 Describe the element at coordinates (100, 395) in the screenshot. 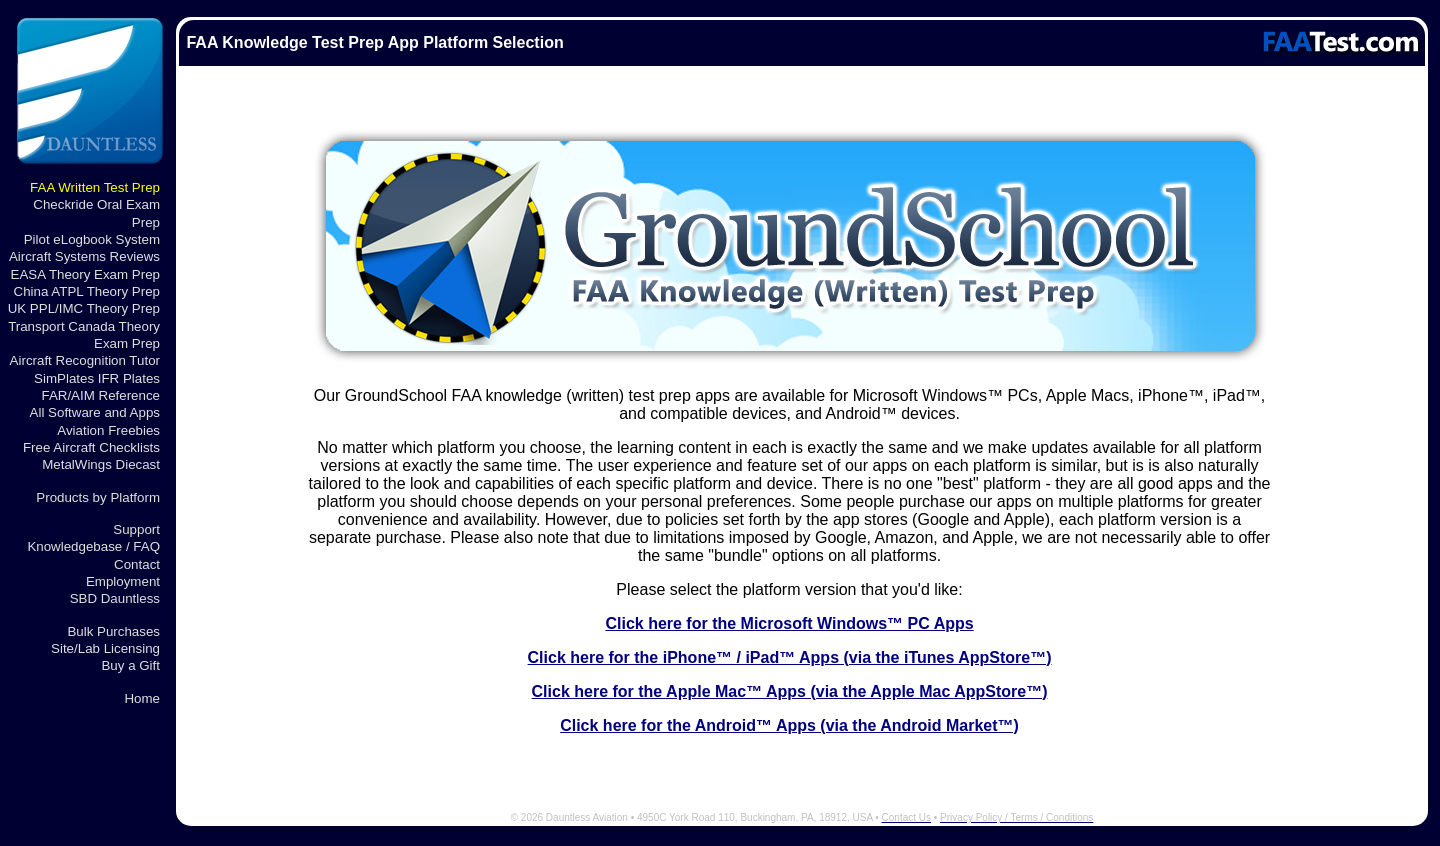

I see `FAR/AIM Reference` at that location.